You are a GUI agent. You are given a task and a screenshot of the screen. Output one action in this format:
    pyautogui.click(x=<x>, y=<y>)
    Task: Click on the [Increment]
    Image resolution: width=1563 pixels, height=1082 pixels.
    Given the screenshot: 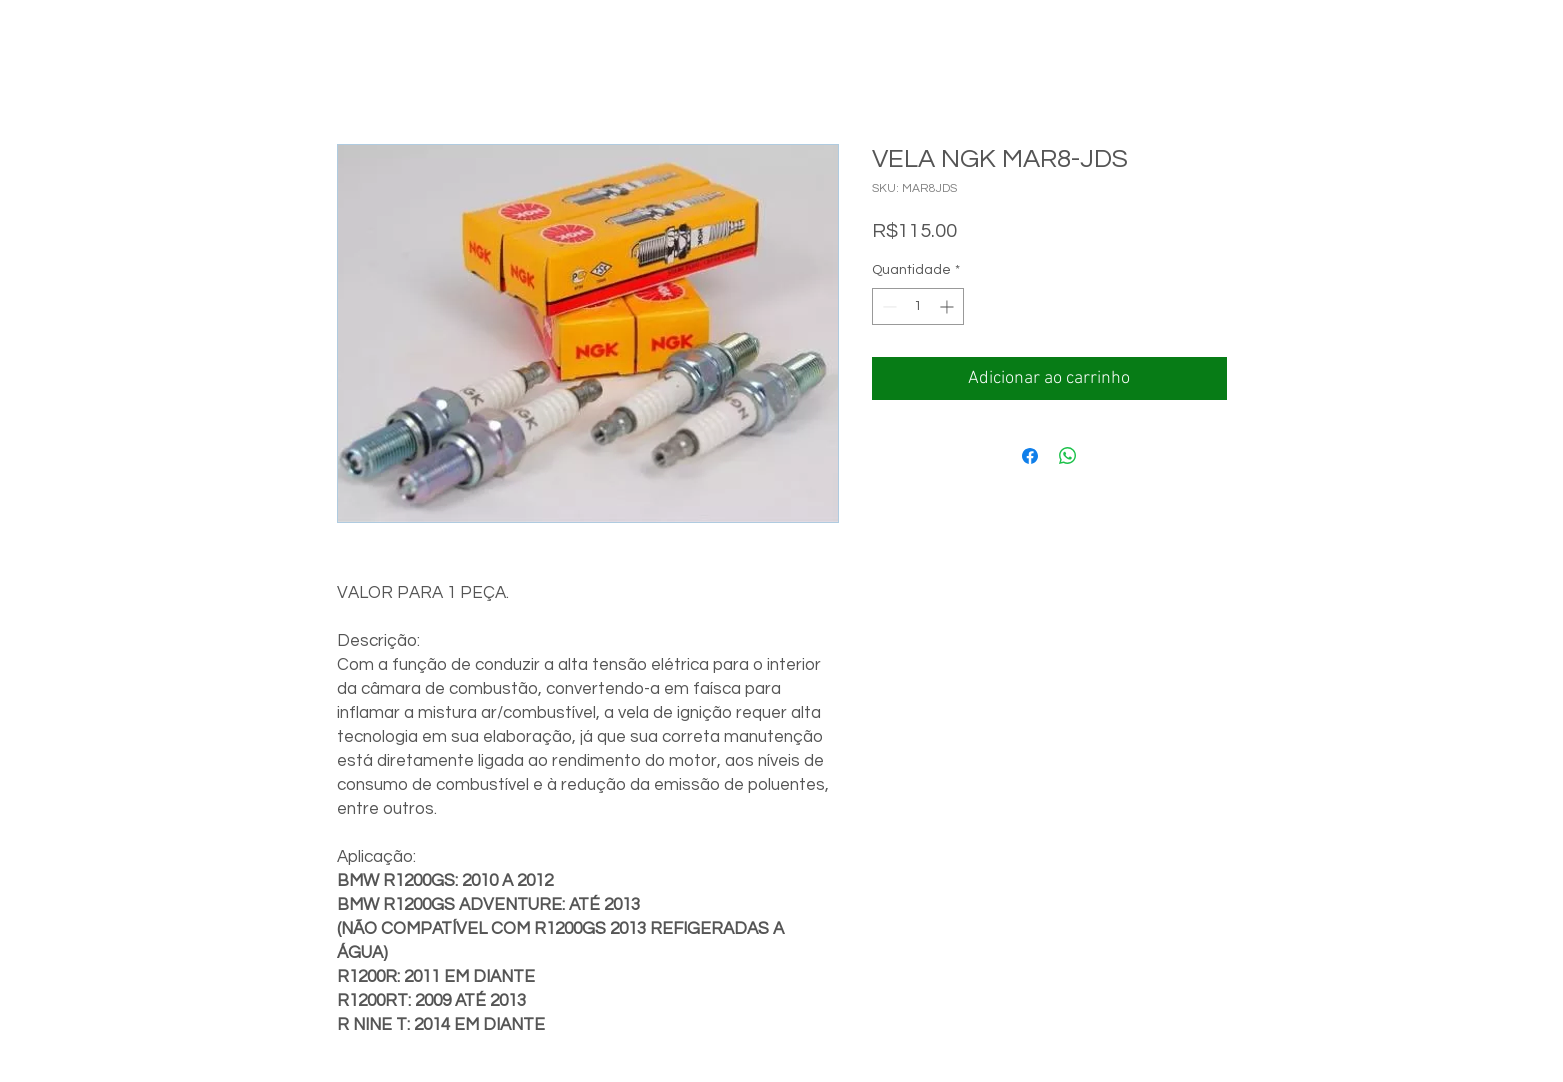 What is the action you would take?
    pyautogui.click(x=948, y=306)
    